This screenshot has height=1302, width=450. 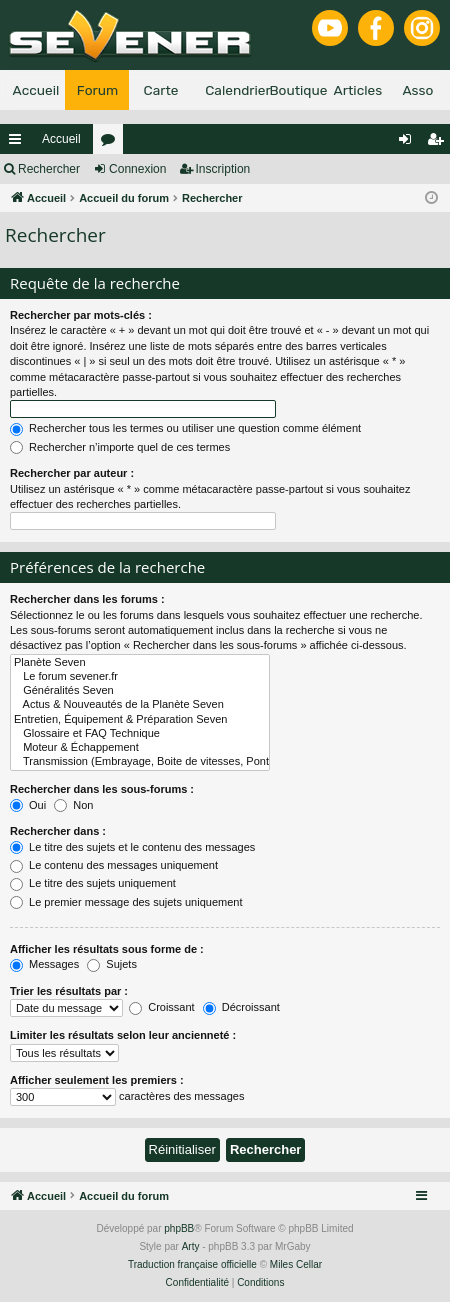 I want to click on phpBB, so click(x=179, y=1228).